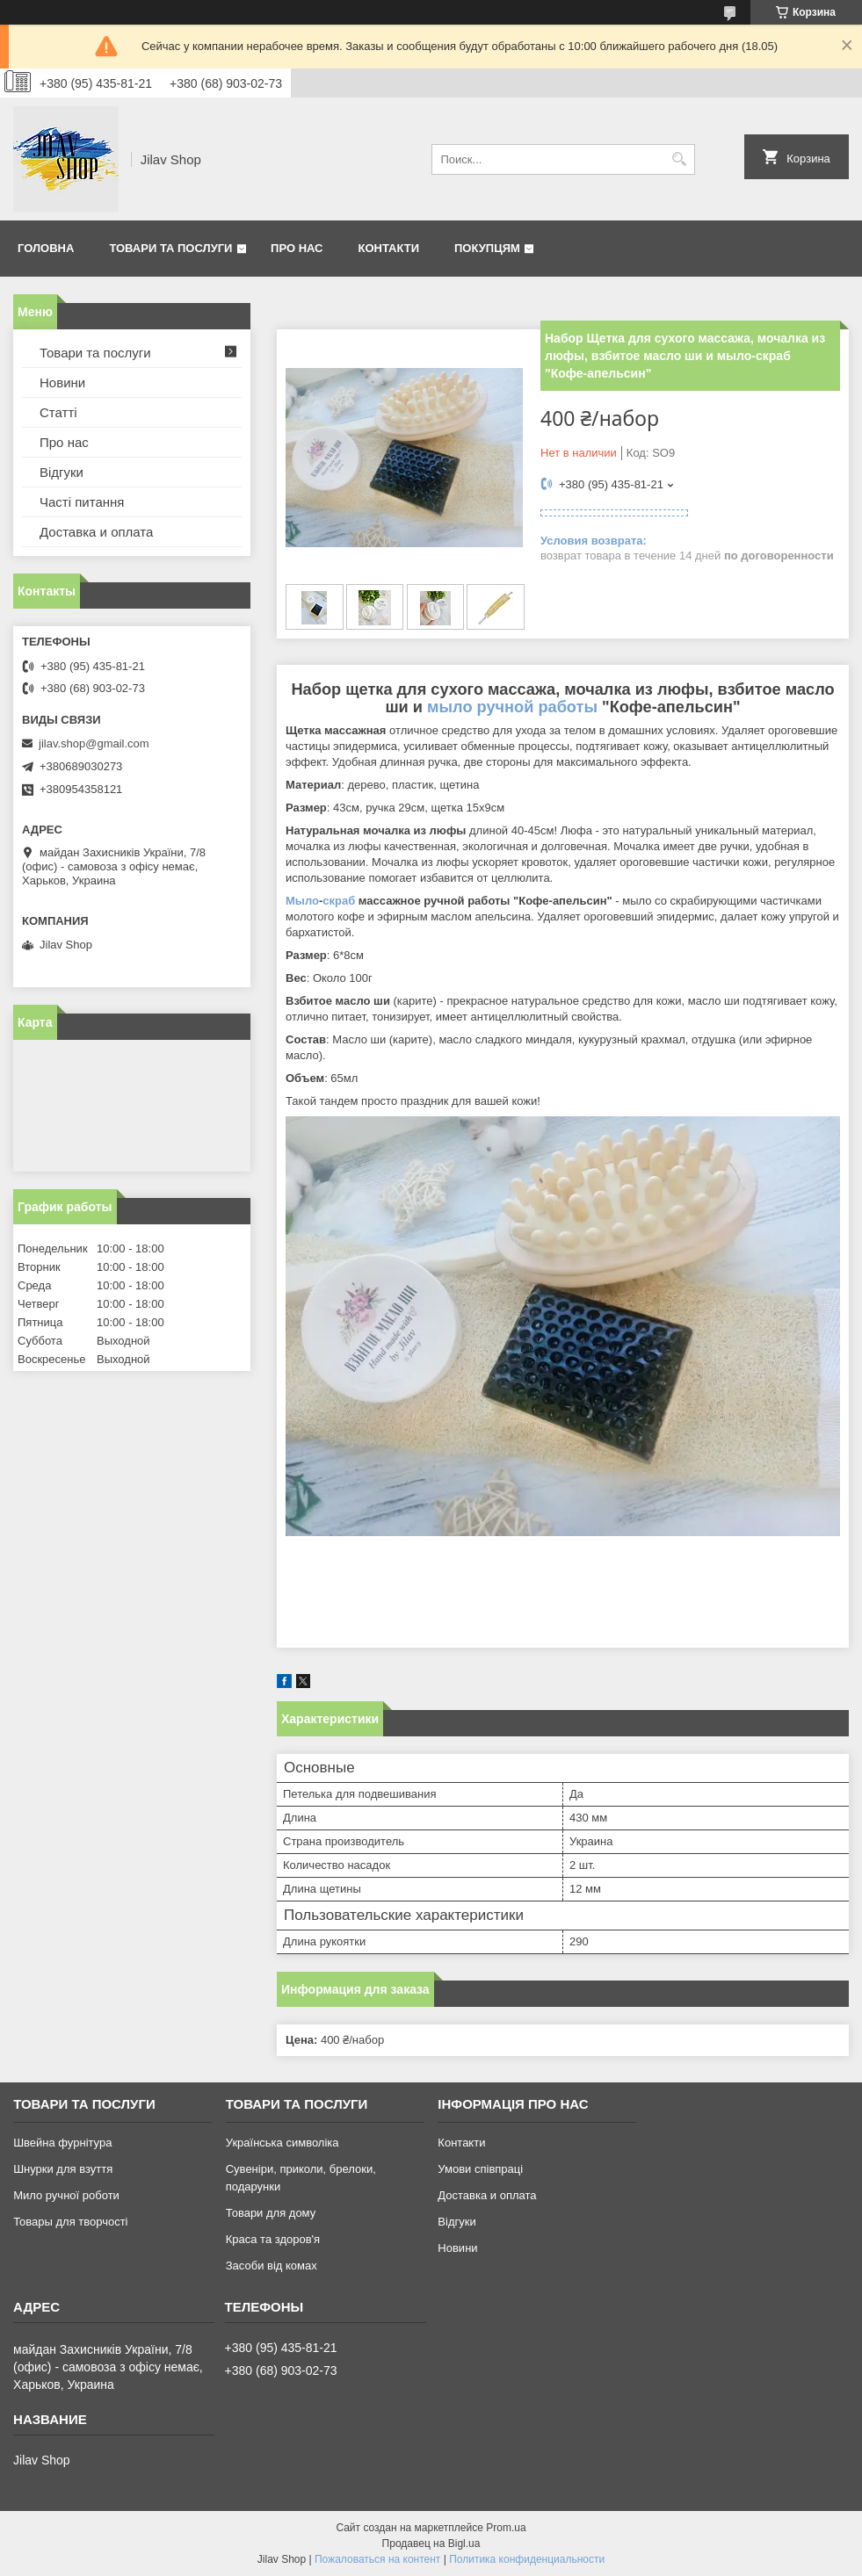 Image resolution: width=862 pixels, height=2576 pixels. Describe the element at coordinates (282, 2142) in the screenshot. I see `Українська символіка` at that location.